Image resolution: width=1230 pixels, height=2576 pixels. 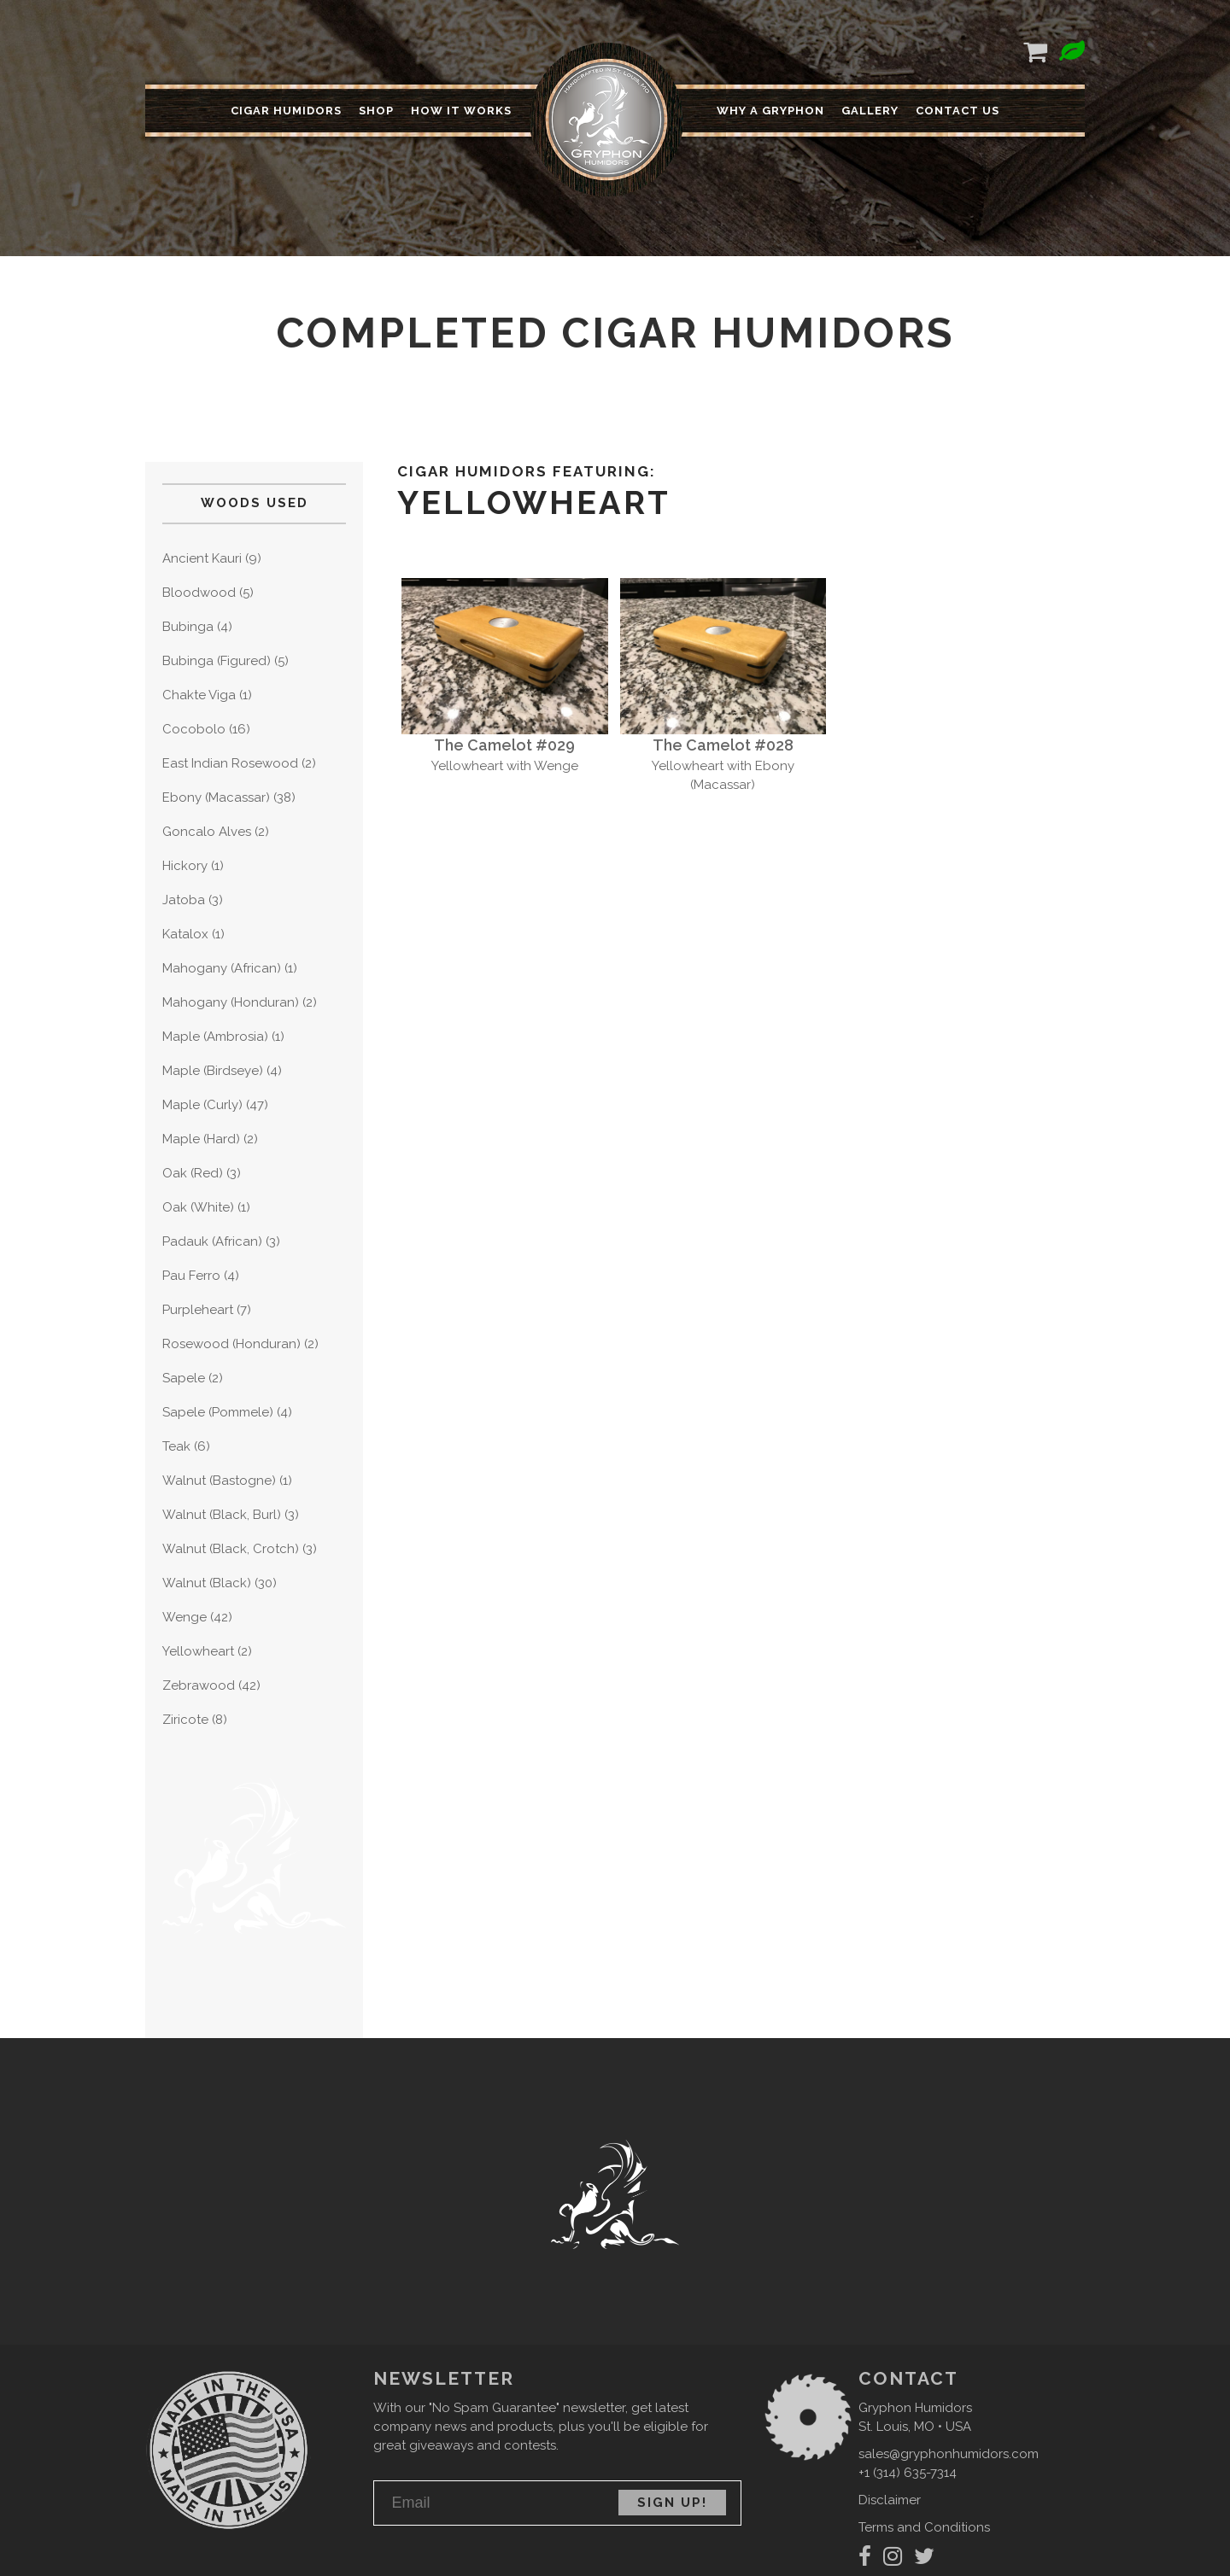 What do you see at coordinates (202, 1105) in the screenshot?
I see `Maple (Curly)` at bounding box center [202, 1105].